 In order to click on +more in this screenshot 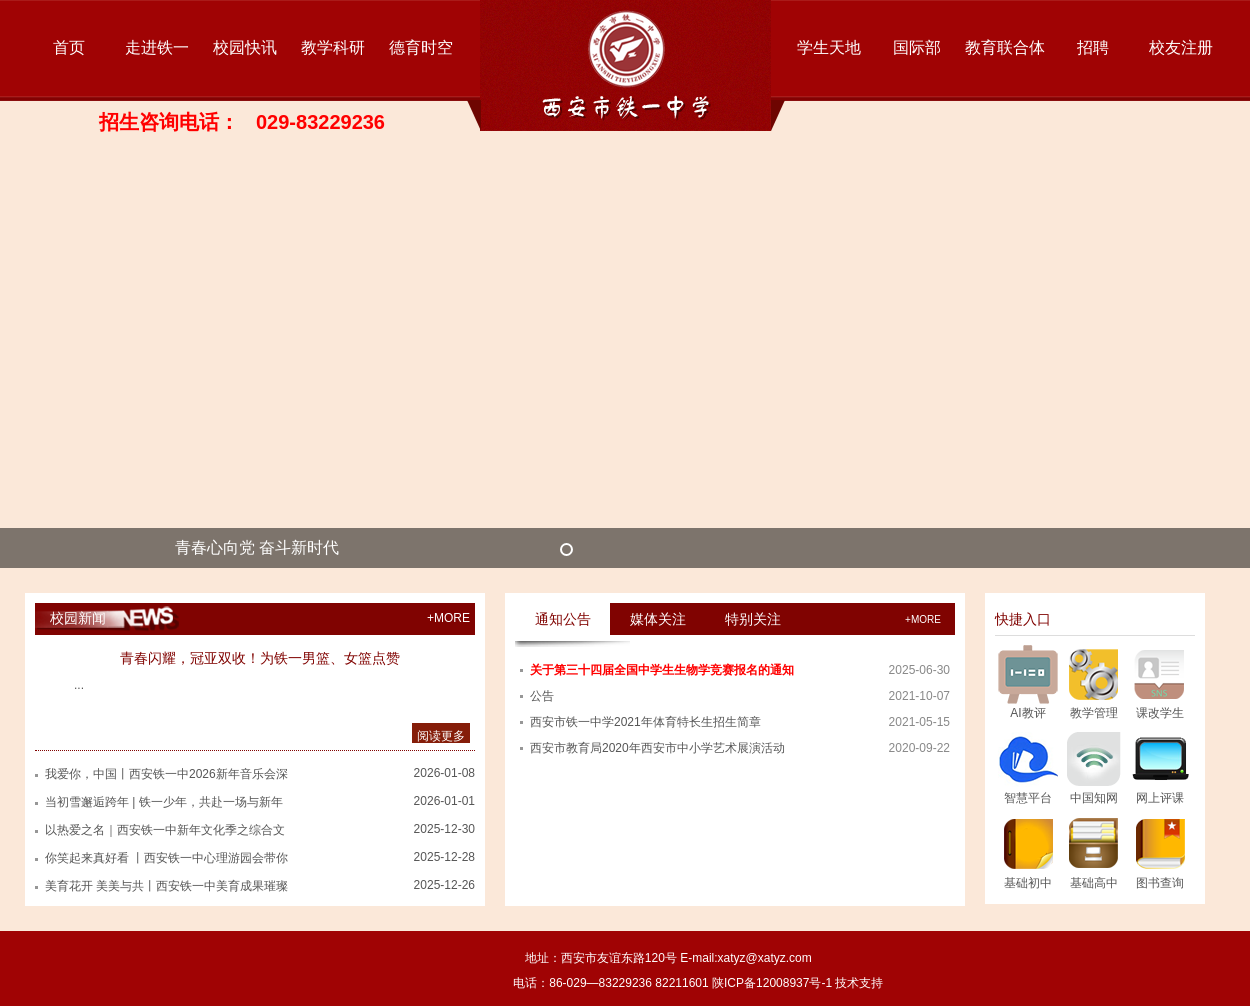, I will do `click(923, 619)`.